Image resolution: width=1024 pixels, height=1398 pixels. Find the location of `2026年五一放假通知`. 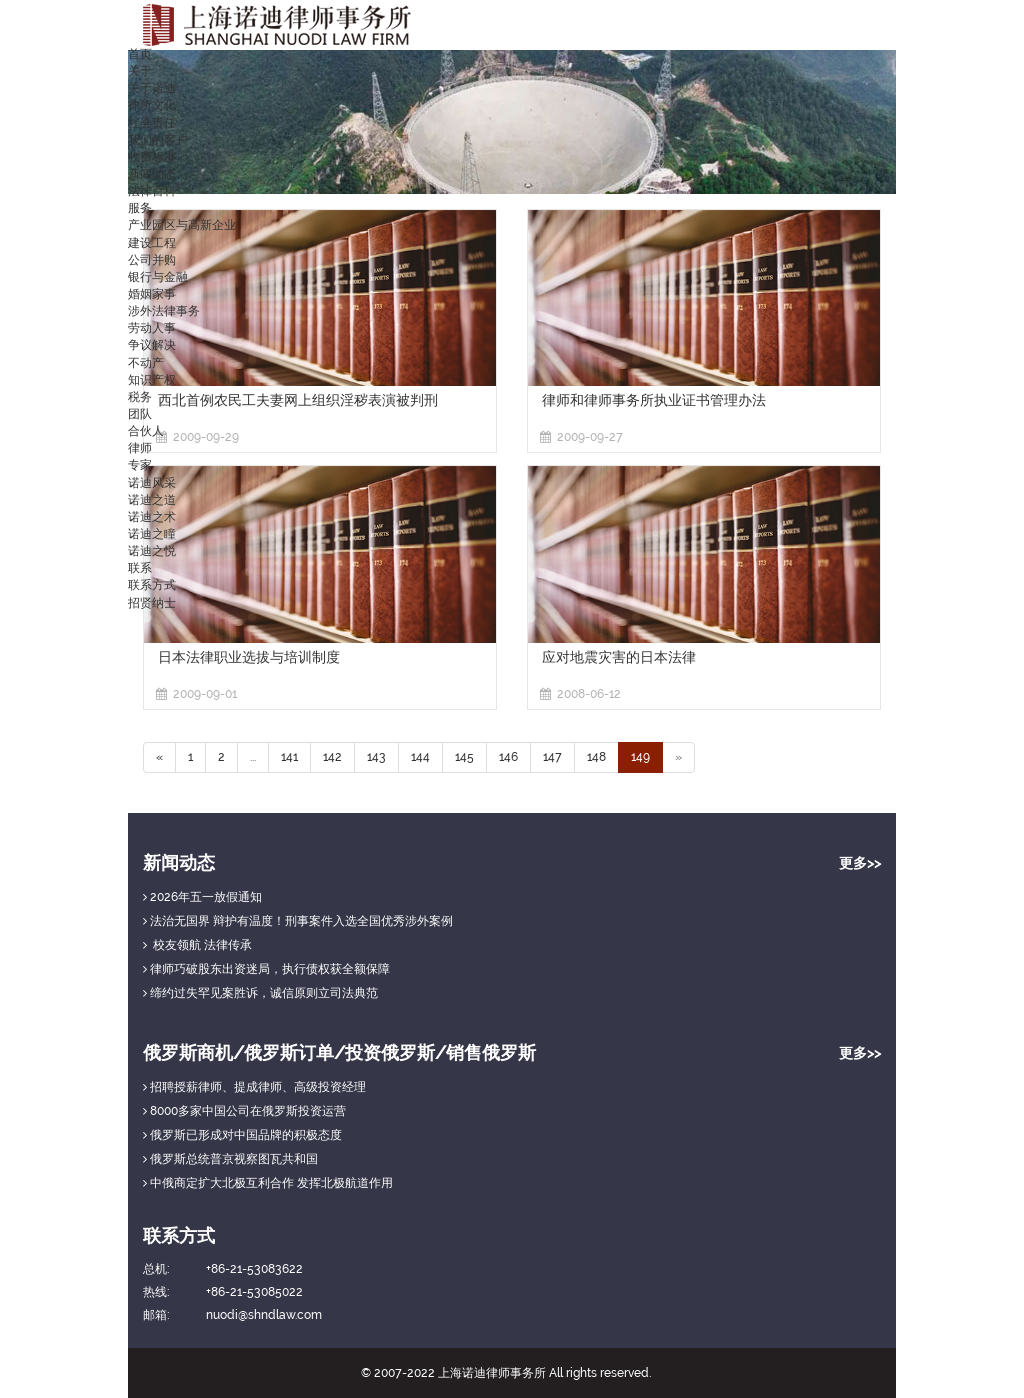

2026年五一放假通知 is located at coordinates (202, 897).